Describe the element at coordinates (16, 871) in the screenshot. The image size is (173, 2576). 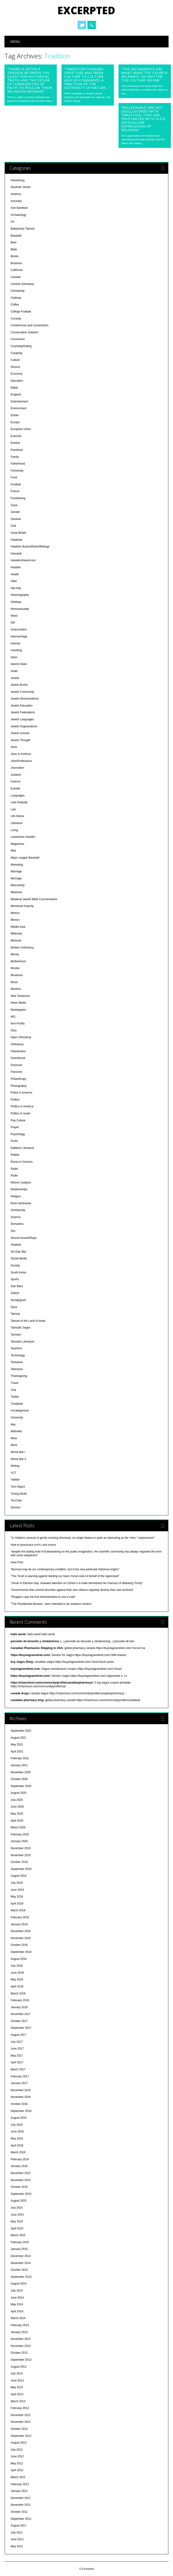
I see `Marriage` at that location.